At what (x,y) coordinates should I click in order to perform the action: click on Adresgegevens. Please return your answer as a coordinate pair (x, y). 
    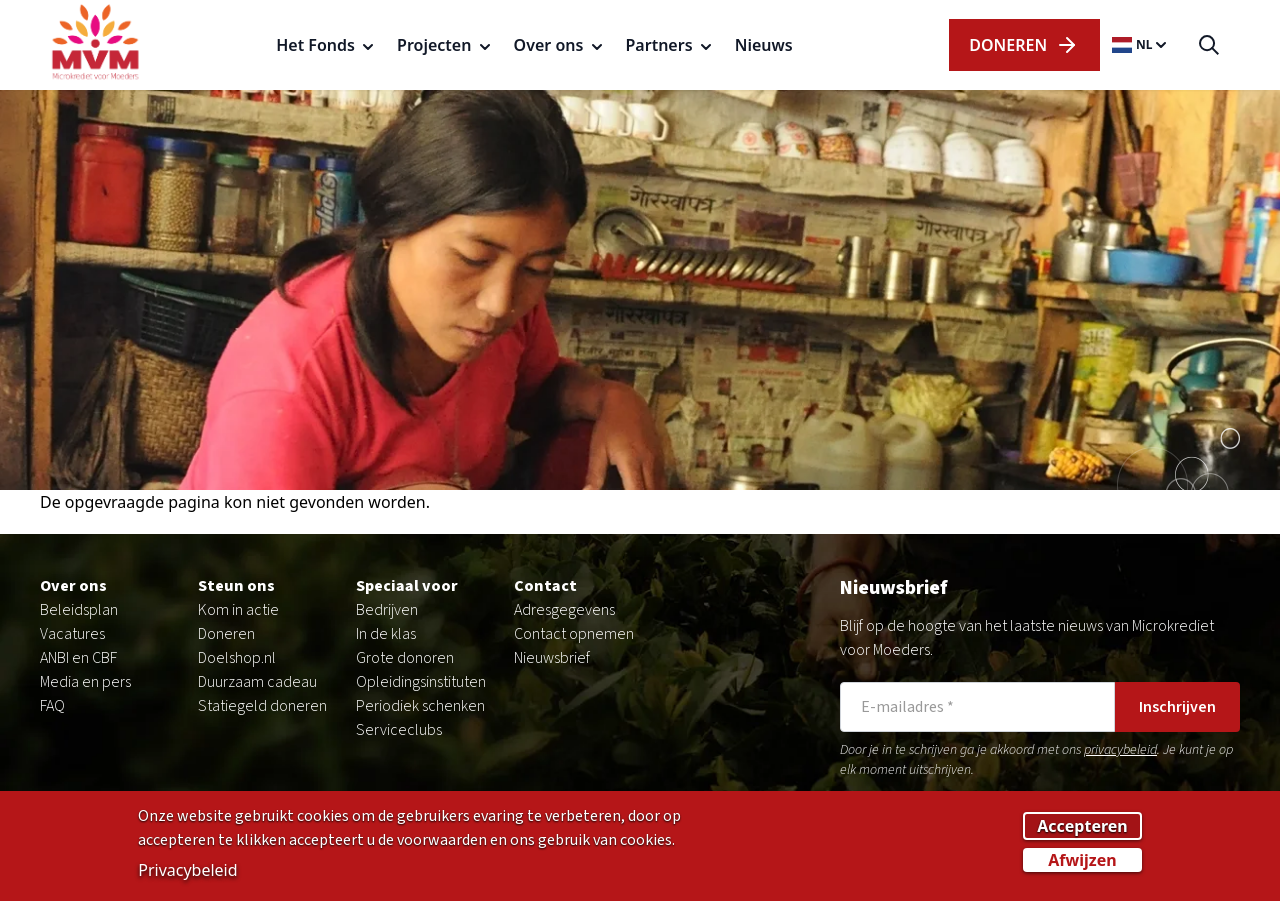
    Looking at the image, I should click on (564, 610).